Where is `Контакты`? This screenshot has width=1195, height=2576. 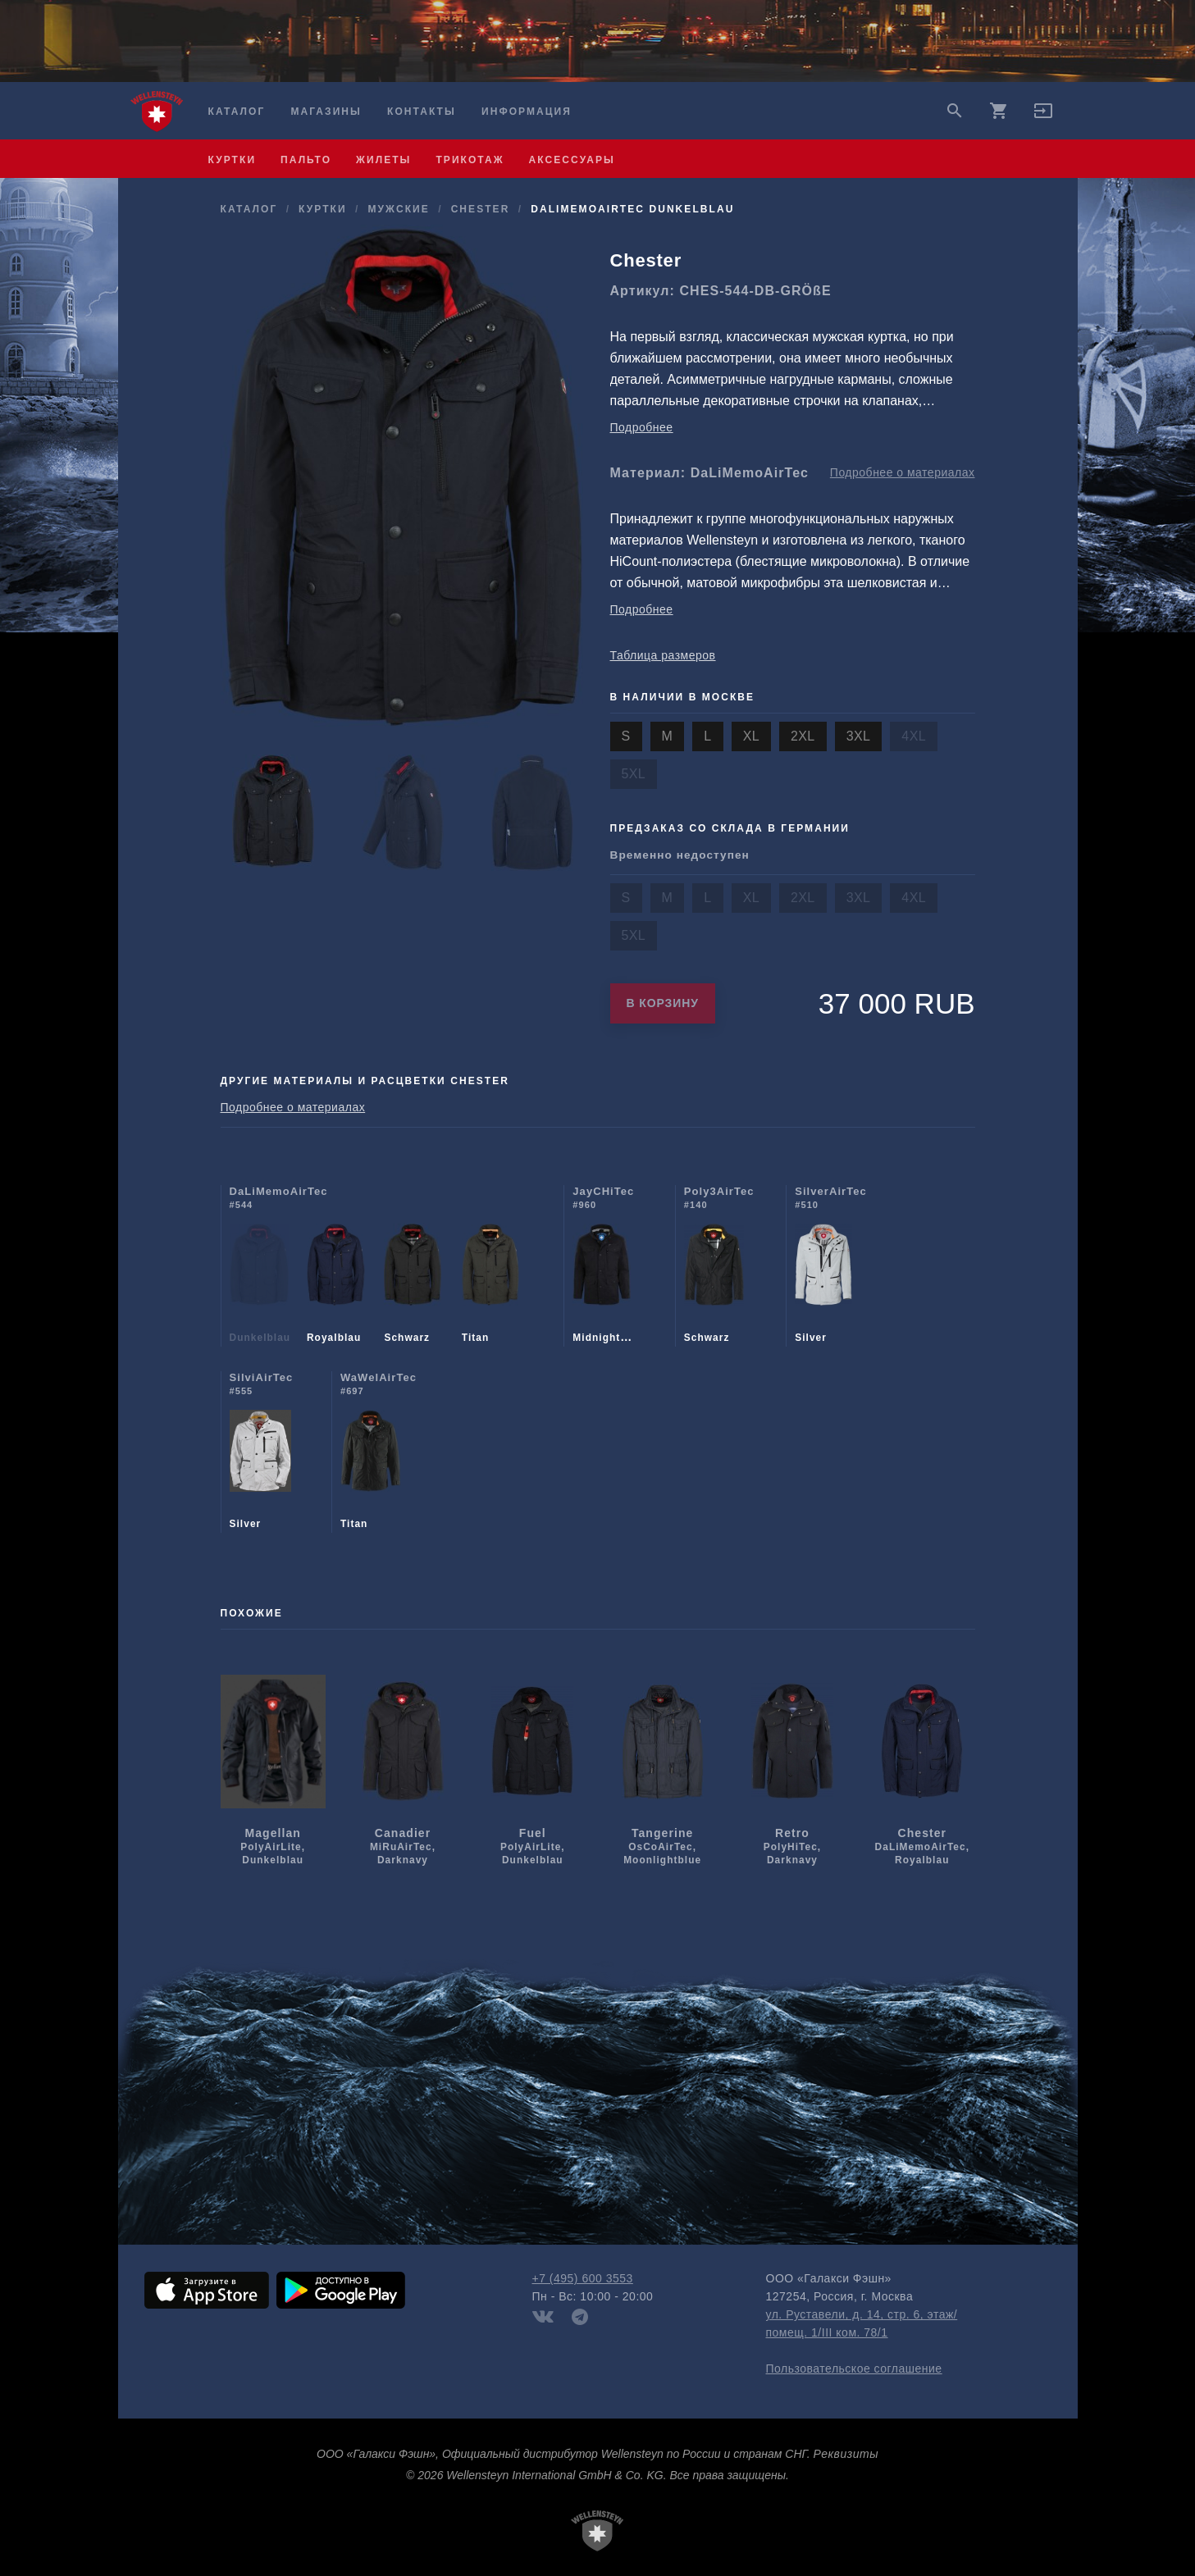 Контакты is located at coordinates (421, 111).